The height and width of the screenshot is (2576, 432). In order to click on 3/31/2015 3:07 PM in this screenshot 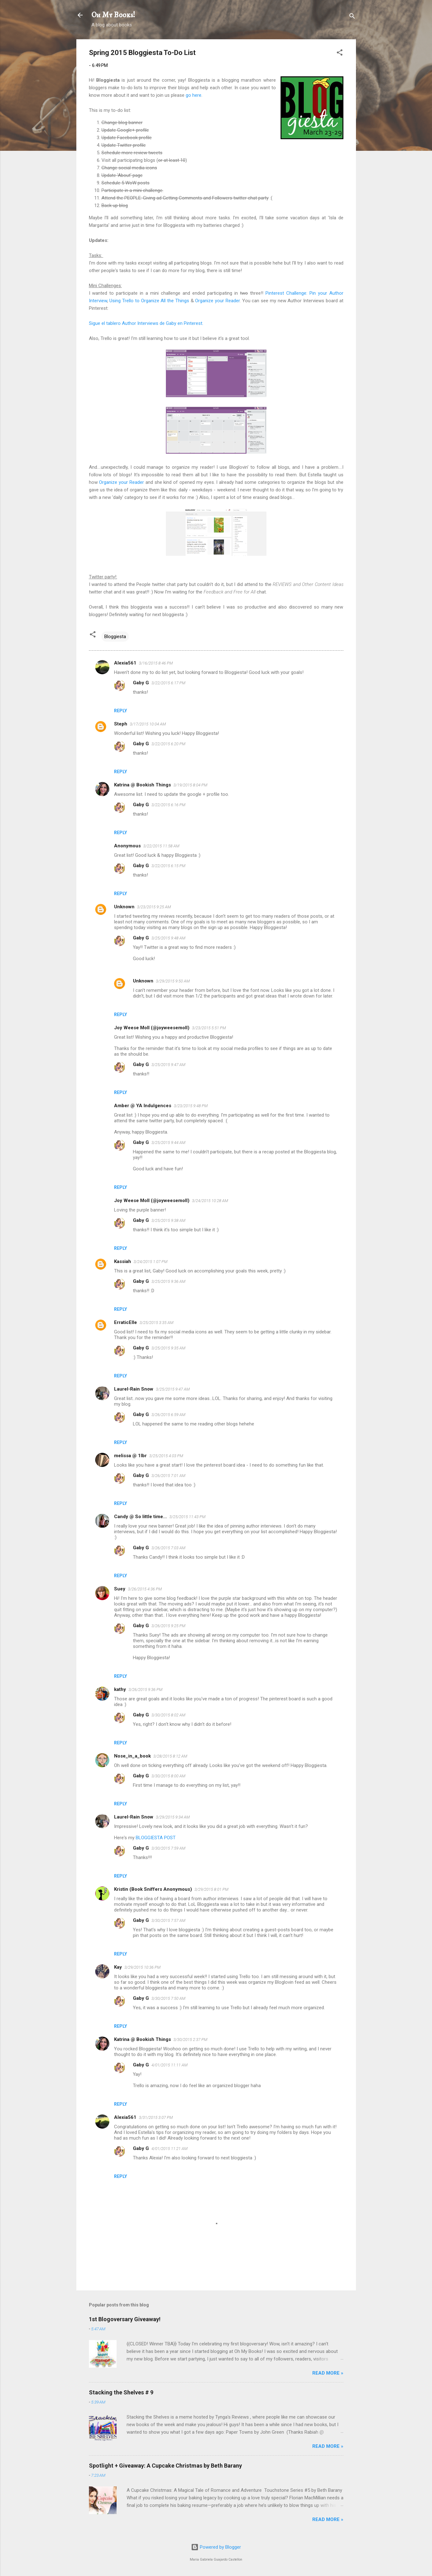, I will do `click(156, 2117)`.